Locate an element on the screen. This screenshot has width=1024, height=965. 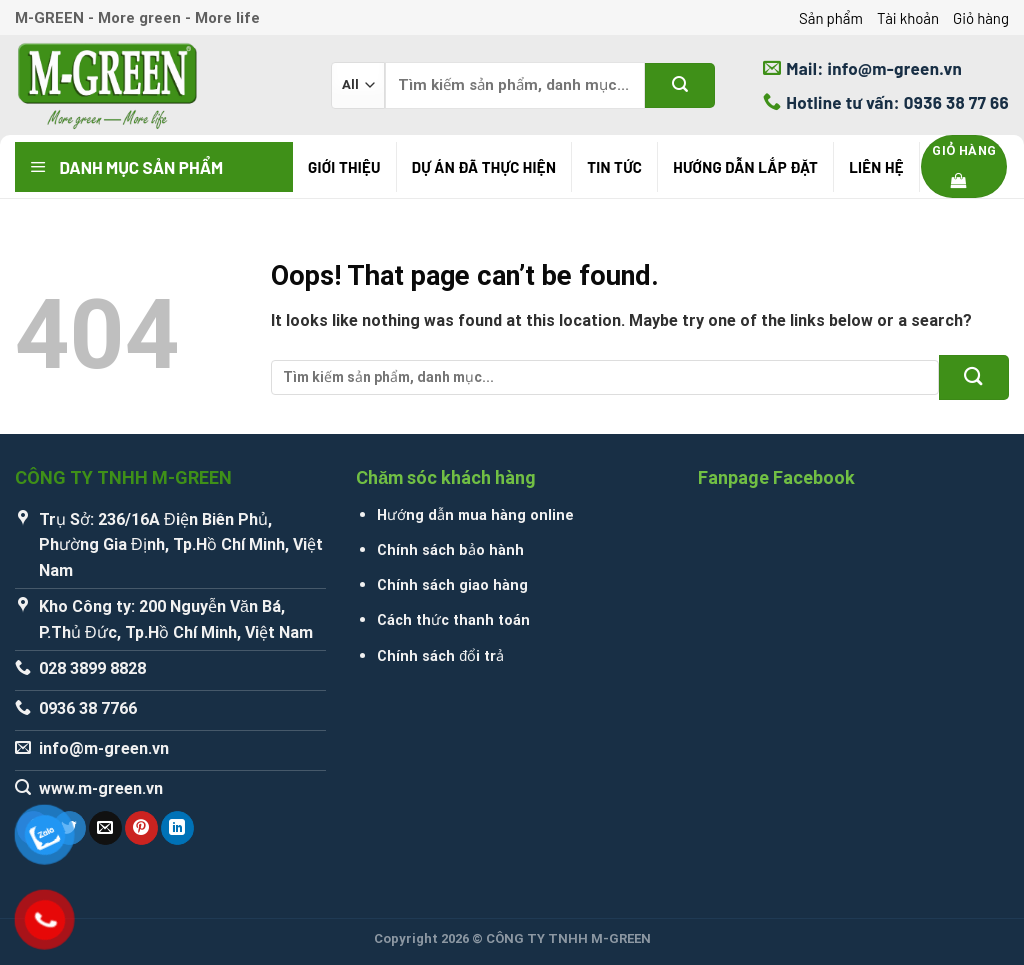
Chính sách đổi trả is located at coordinates (440, 656).